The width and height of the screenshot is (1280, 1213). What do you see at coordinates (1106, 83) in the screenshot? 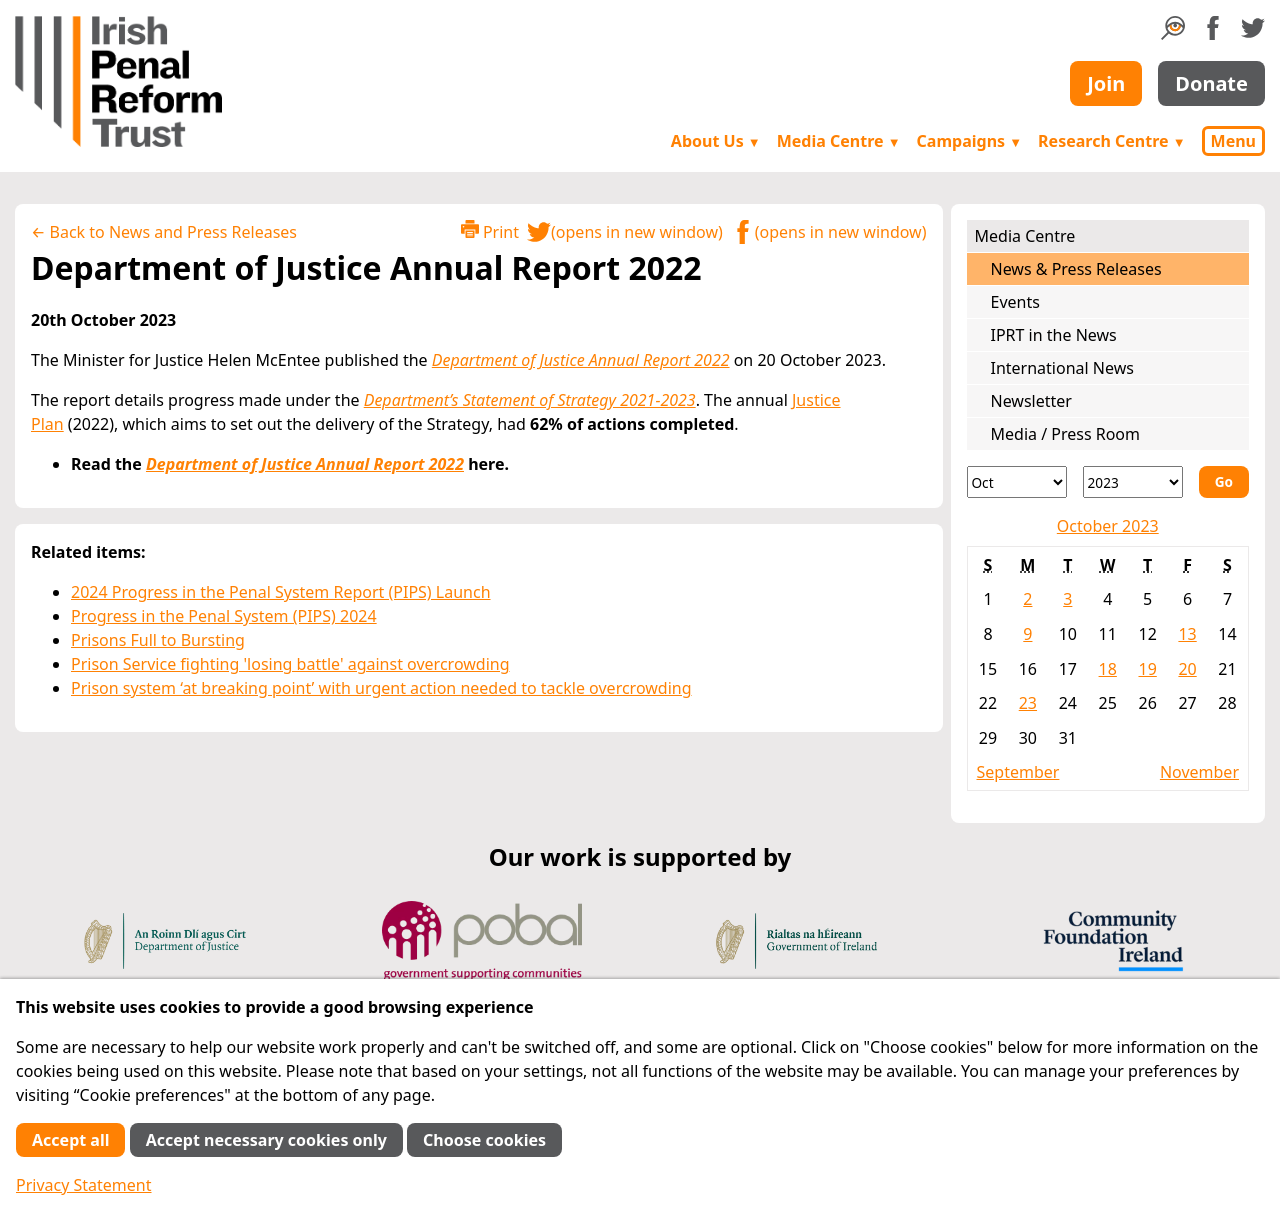
I see `Join` at bounding box center [1106, 83].